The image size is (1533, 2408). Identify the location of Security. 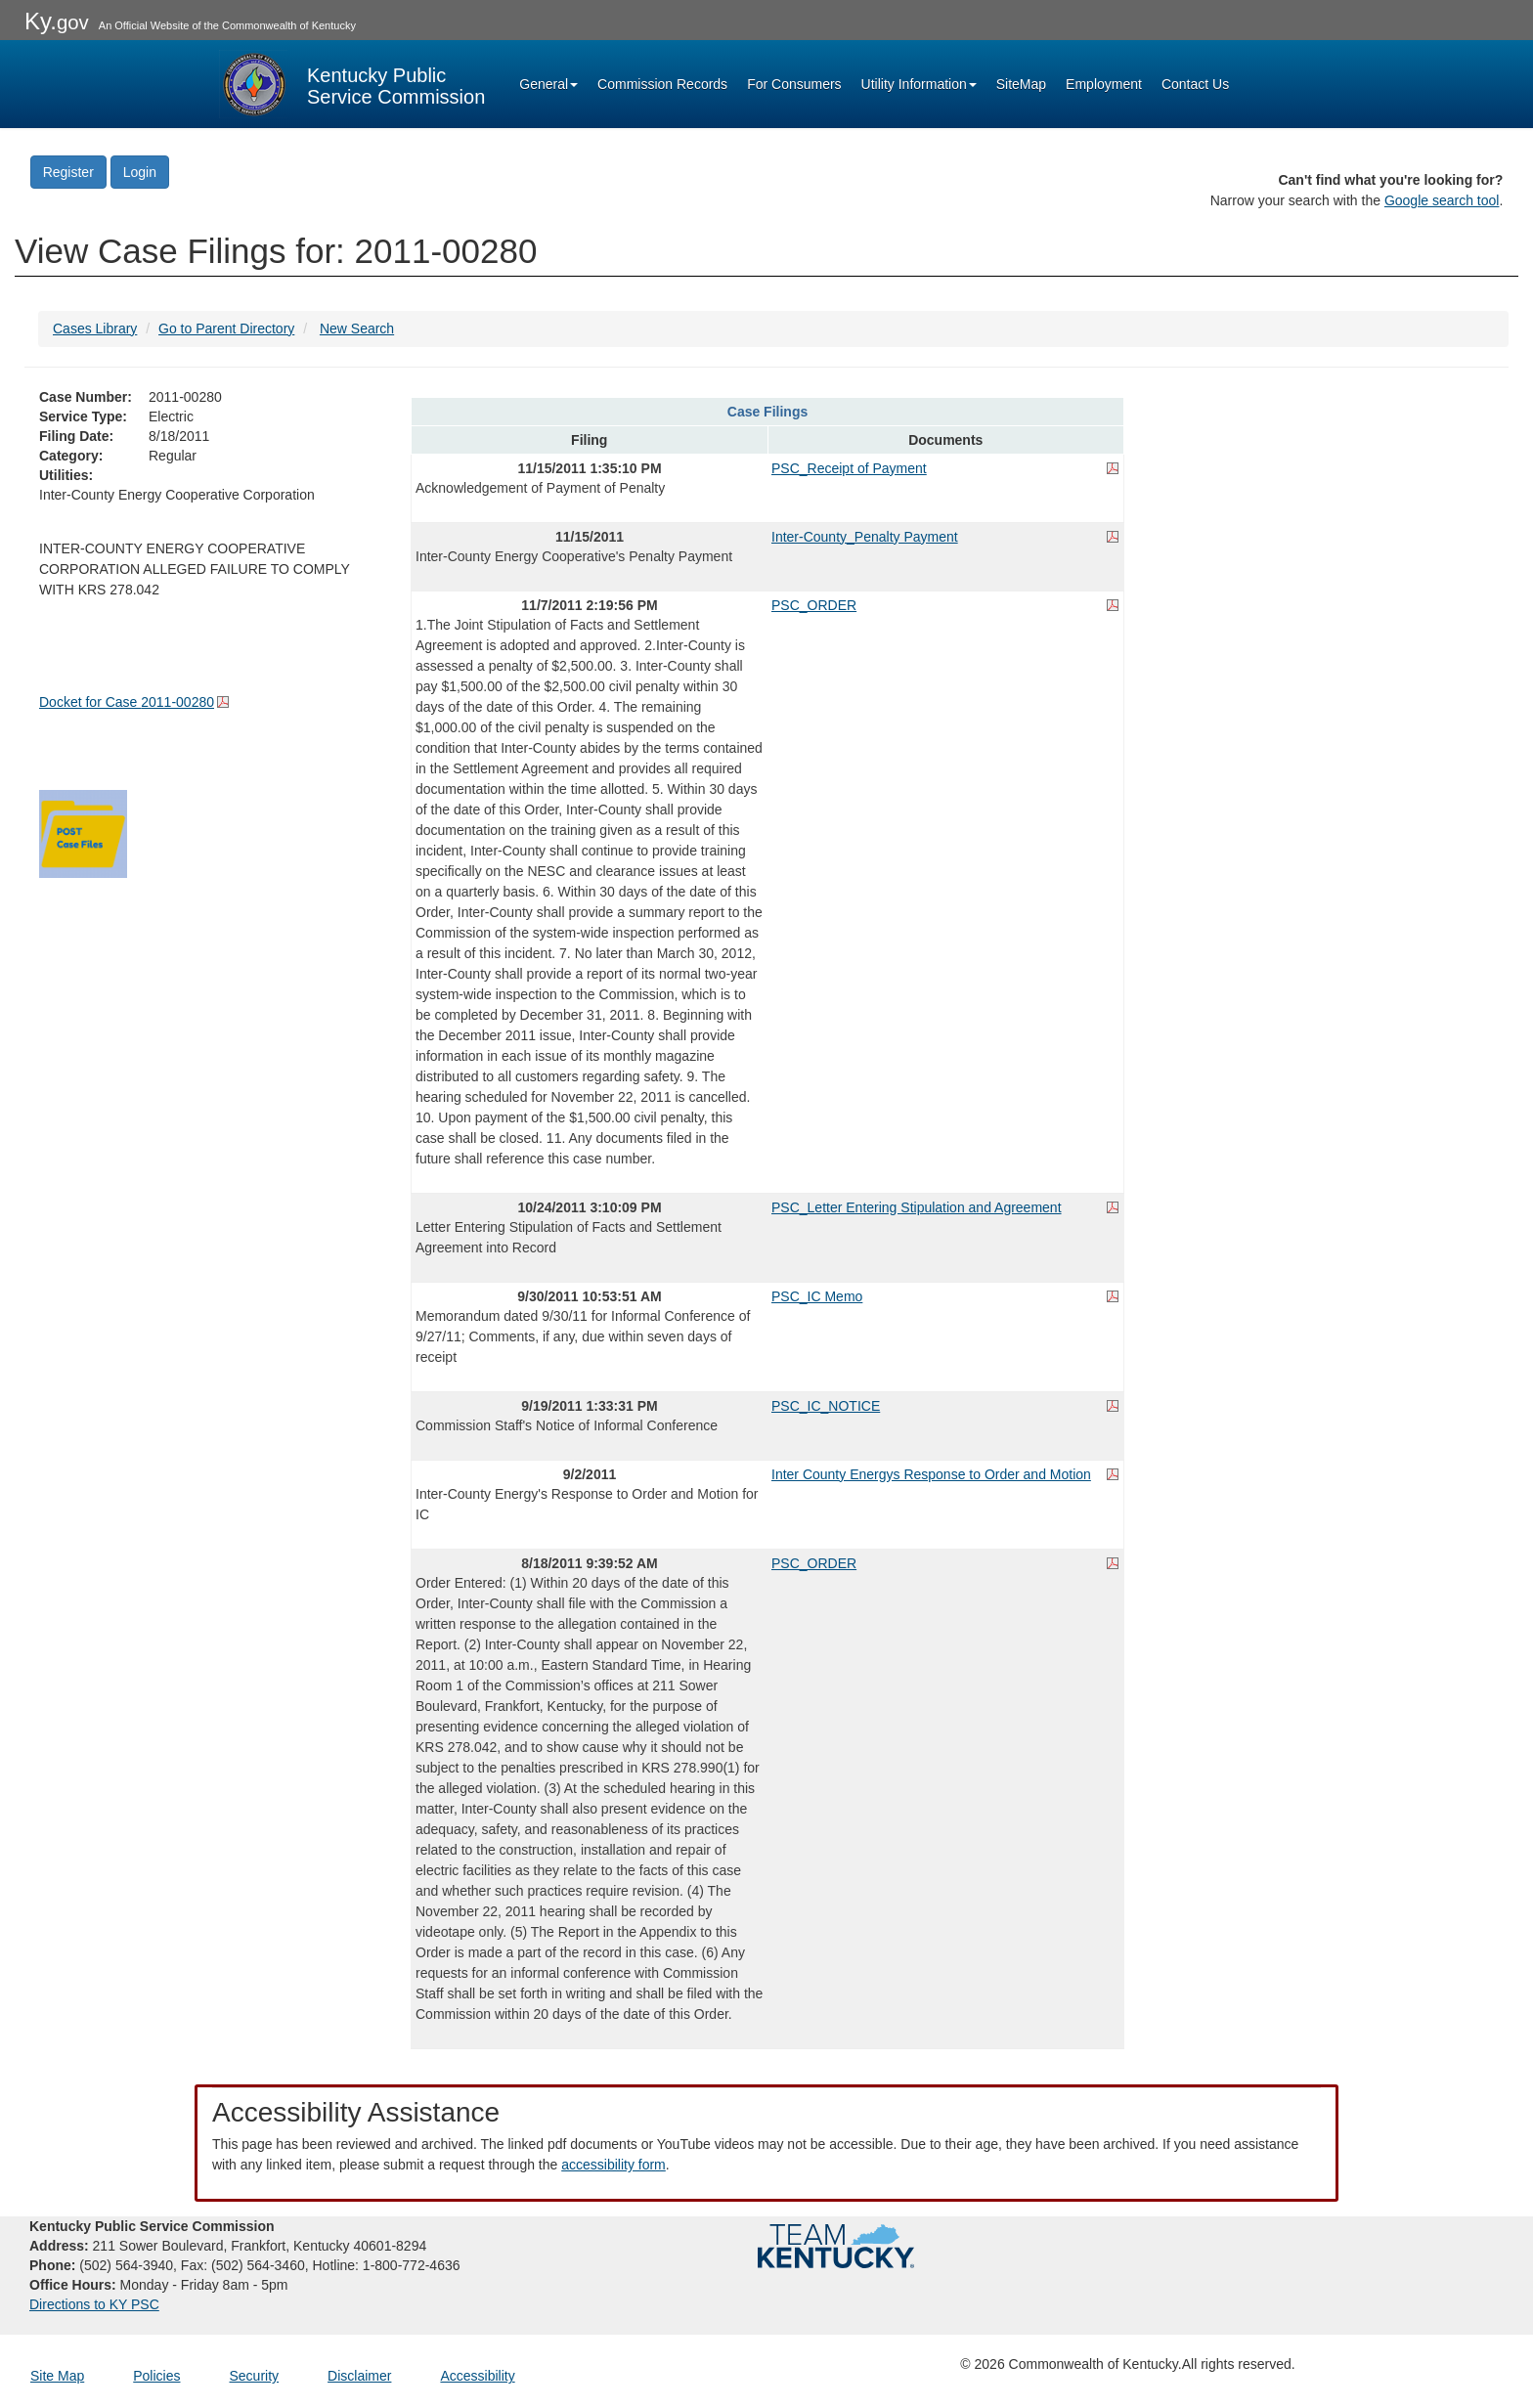
(255, 2376).